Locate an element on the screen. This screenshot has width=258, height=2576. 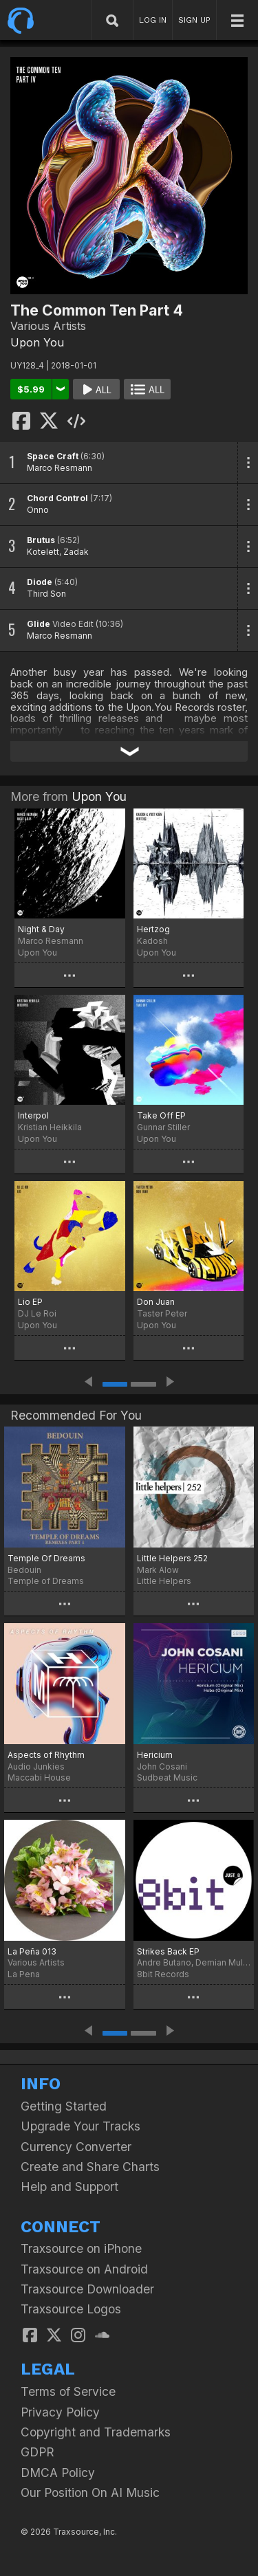
Traxsource Logos is located at coordinates (71, 2309).